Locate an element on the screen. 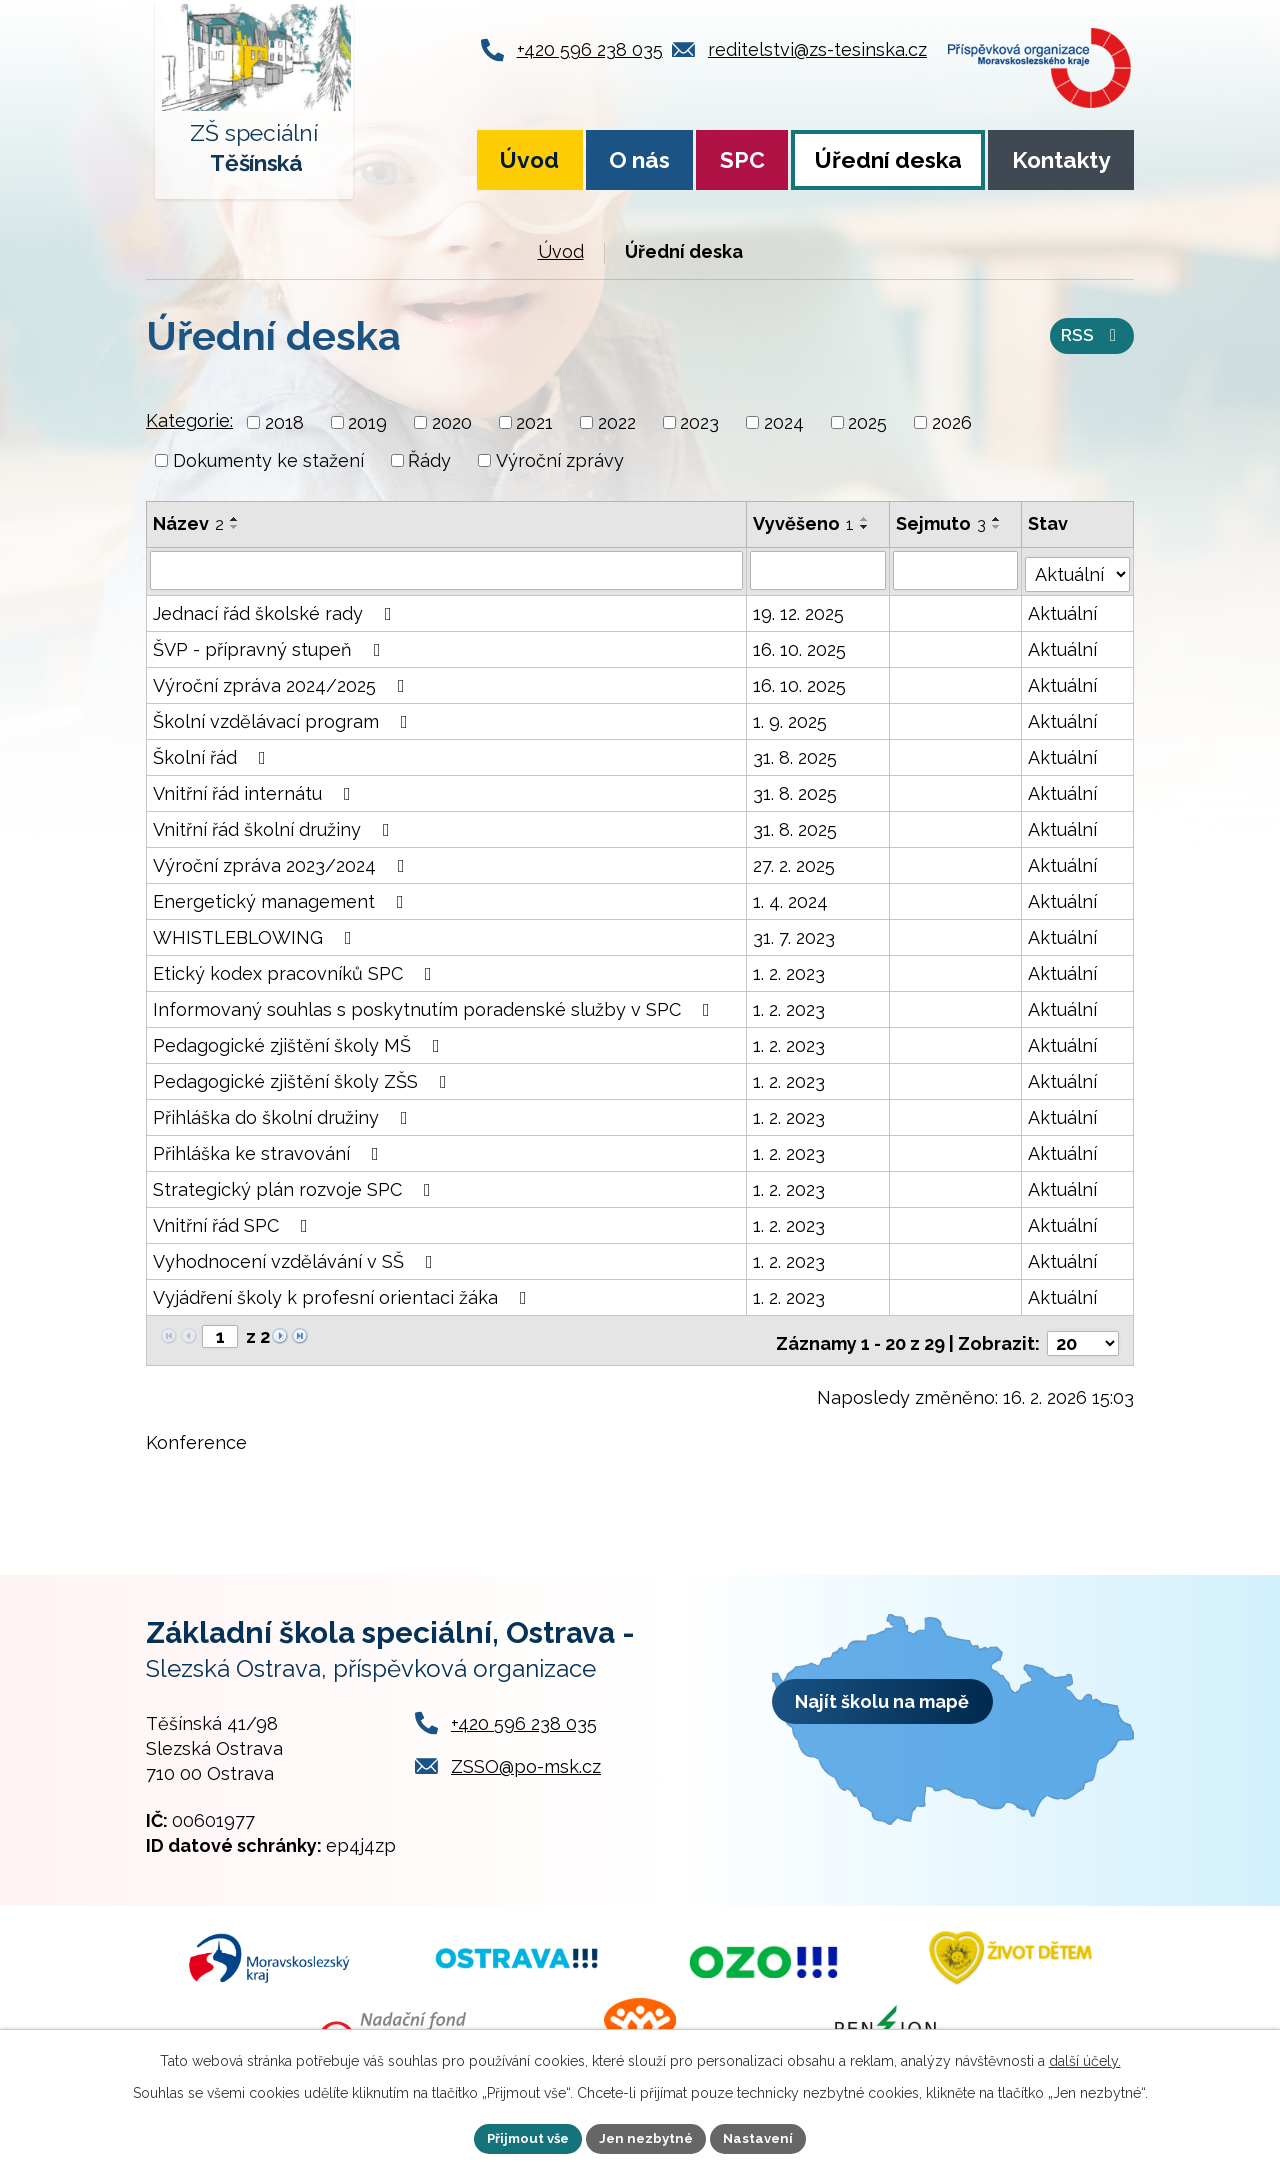  1. 4. 2024 is located at coordinates (790, 898).